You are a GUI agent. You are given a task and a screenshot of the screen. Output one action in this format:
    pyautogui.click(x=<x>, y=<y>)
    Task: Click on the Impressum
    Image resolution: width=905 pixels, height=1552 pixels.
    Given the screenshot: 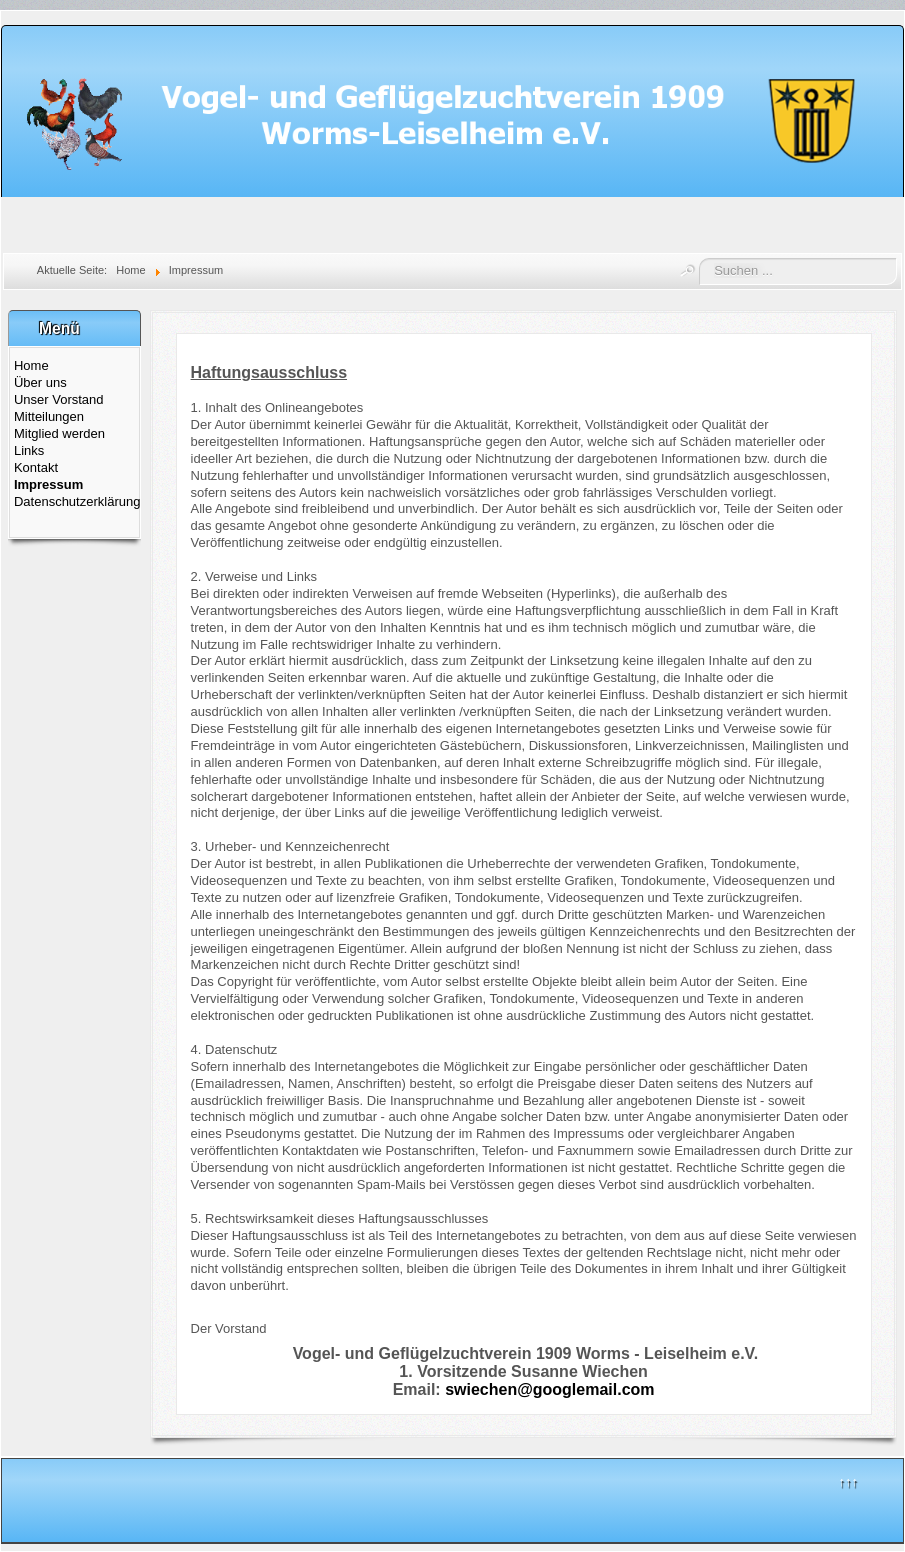 What is the action you would take?
    pyautogui.click(x=48, y=484)
    